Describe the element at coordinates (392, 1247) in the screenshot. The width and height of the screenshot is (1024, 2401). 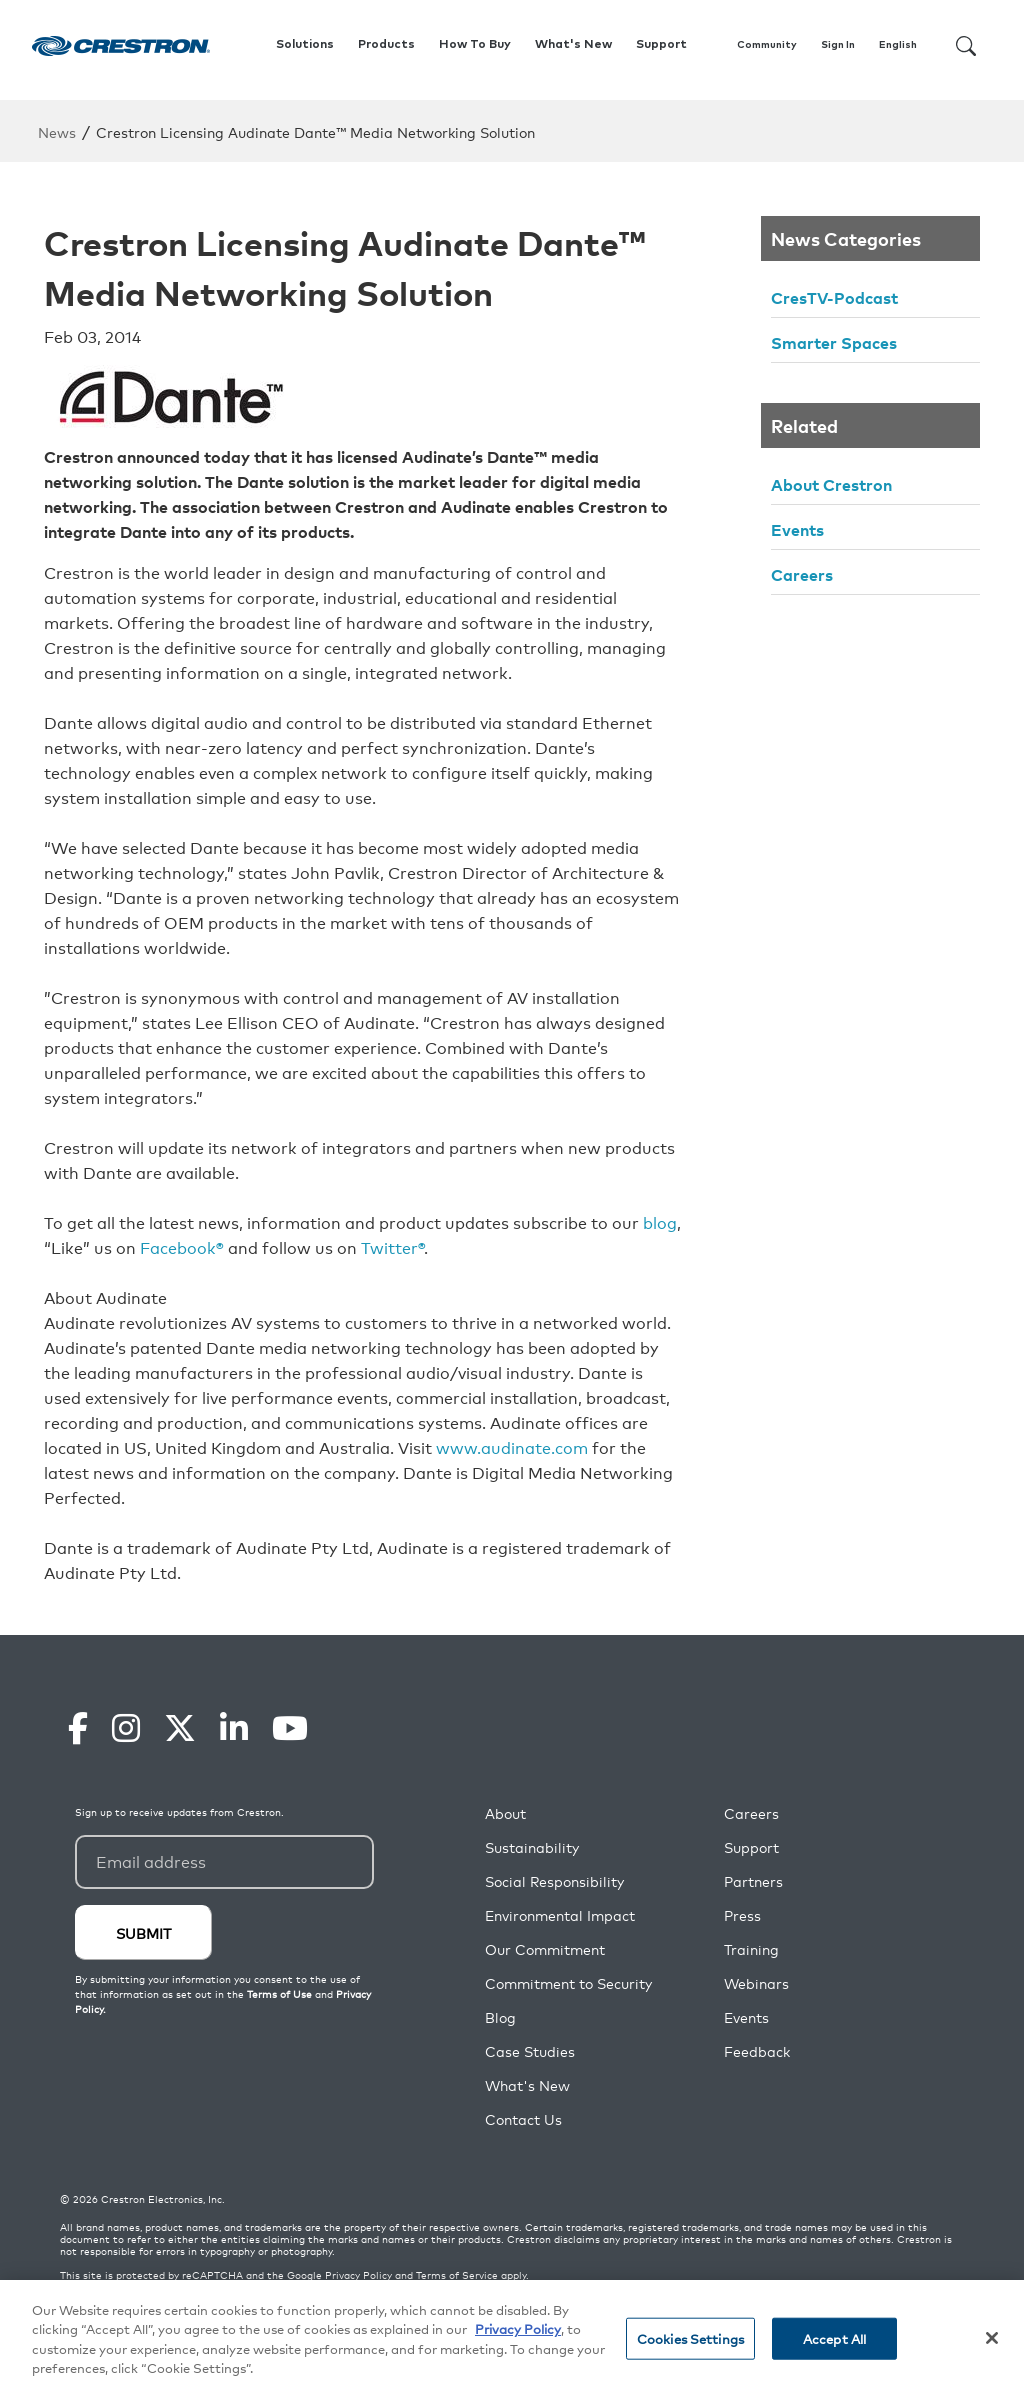
I see `Twitter®` at that location.